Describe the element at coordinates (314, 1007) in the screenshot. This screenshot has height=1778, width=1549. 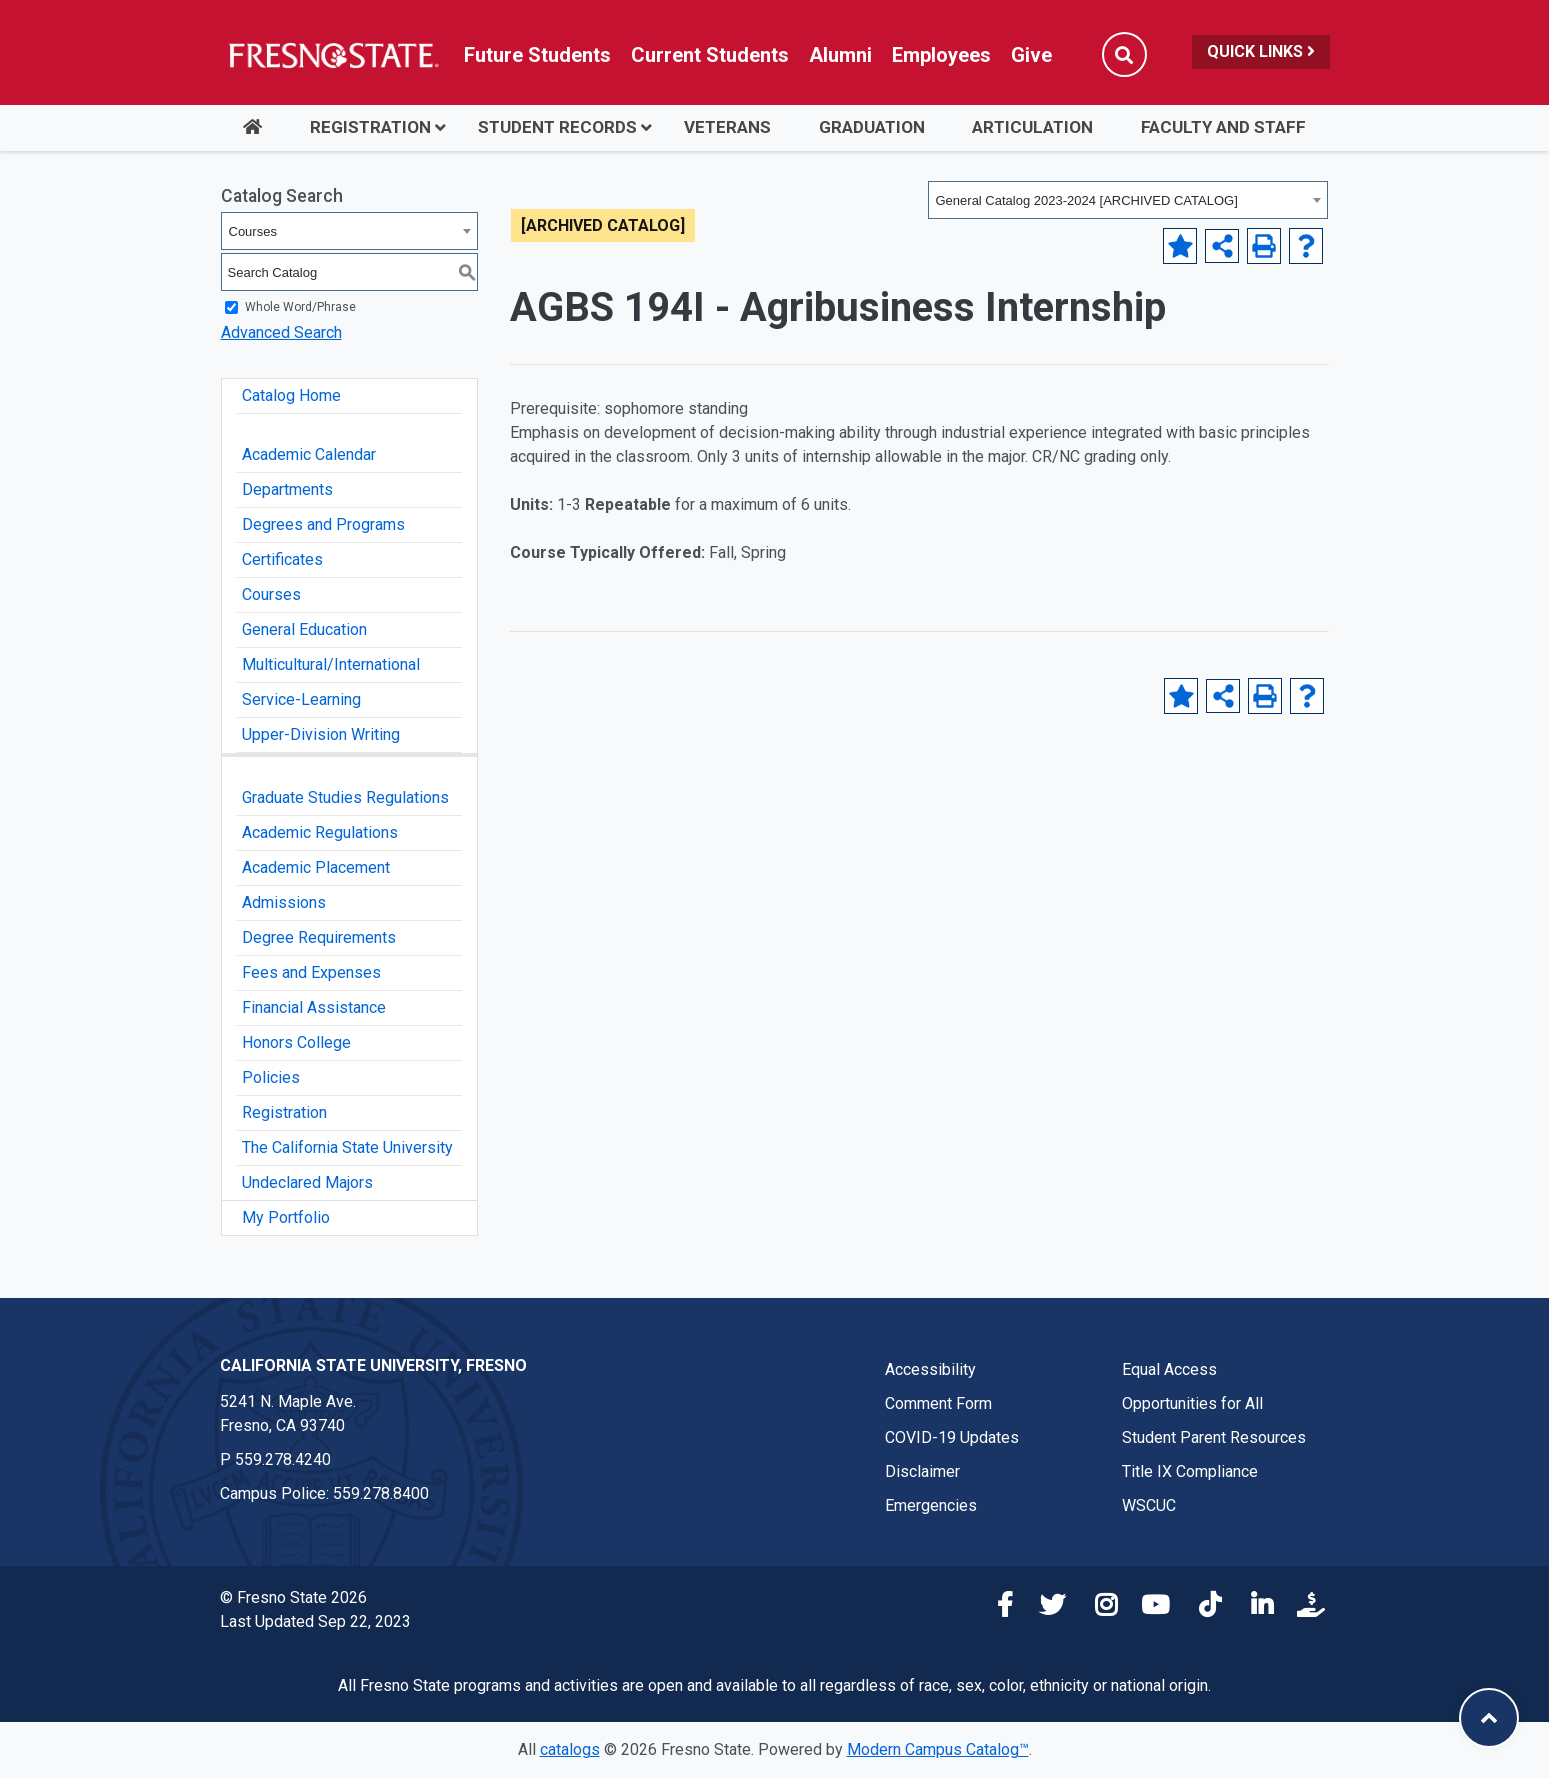
I see `Financial Assistance` at that location.